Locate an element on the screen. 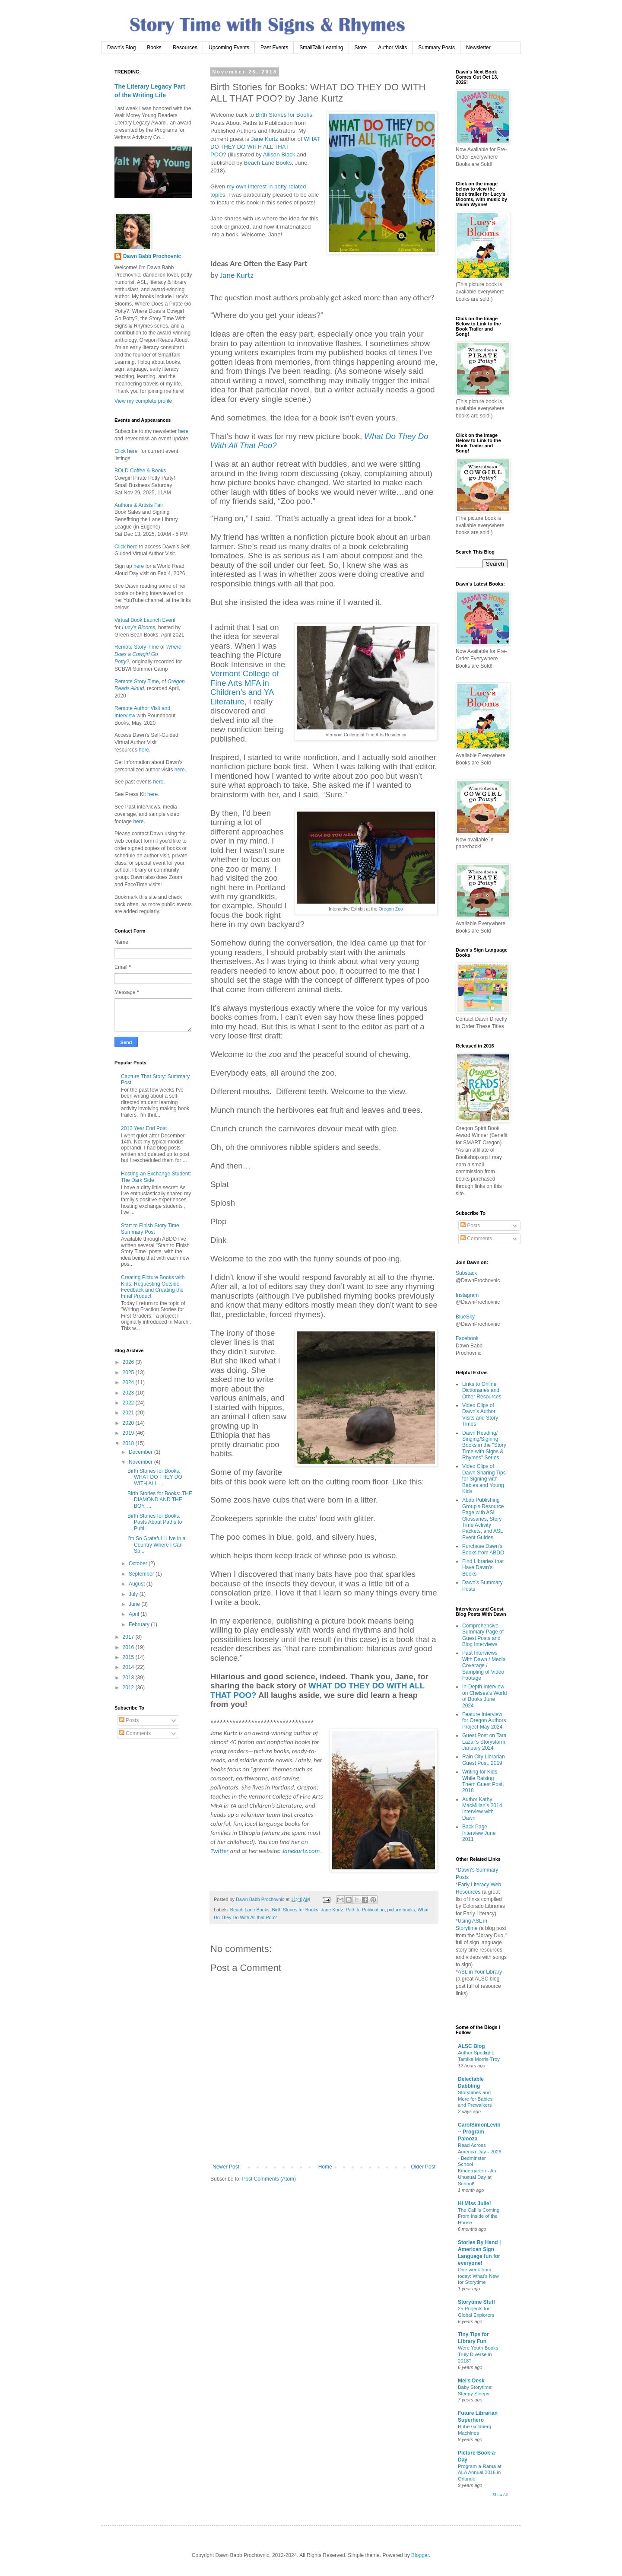 The height and width of the screenshot is (2576, 622). Abdo Publishing Group's Resource Page with ASL Glossaries, Story Time Activity Packets, and ASL Event Guides is located at coordinates (483, 1518).